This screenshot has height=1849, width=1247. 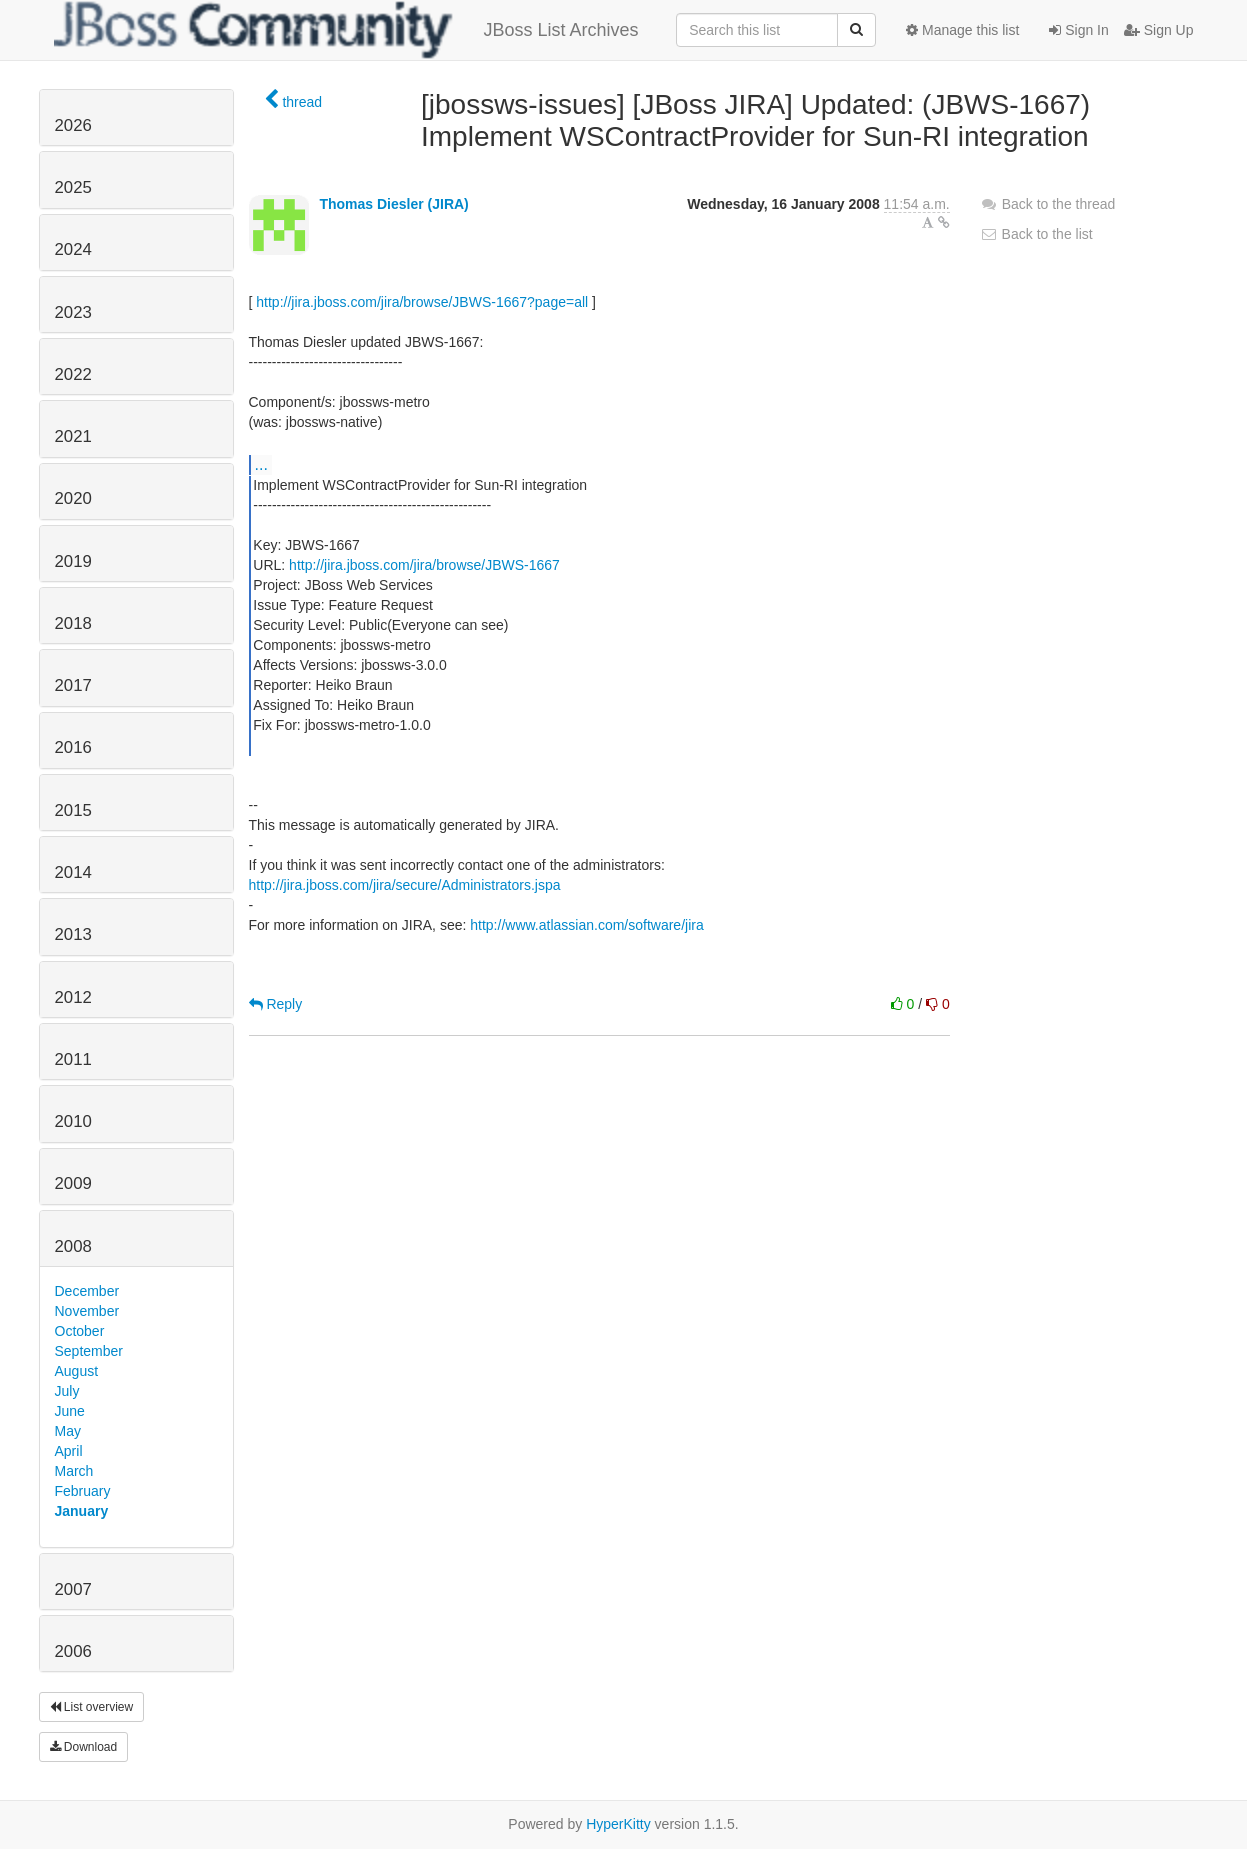 I want to click on August, so click(x=77, y=1371).